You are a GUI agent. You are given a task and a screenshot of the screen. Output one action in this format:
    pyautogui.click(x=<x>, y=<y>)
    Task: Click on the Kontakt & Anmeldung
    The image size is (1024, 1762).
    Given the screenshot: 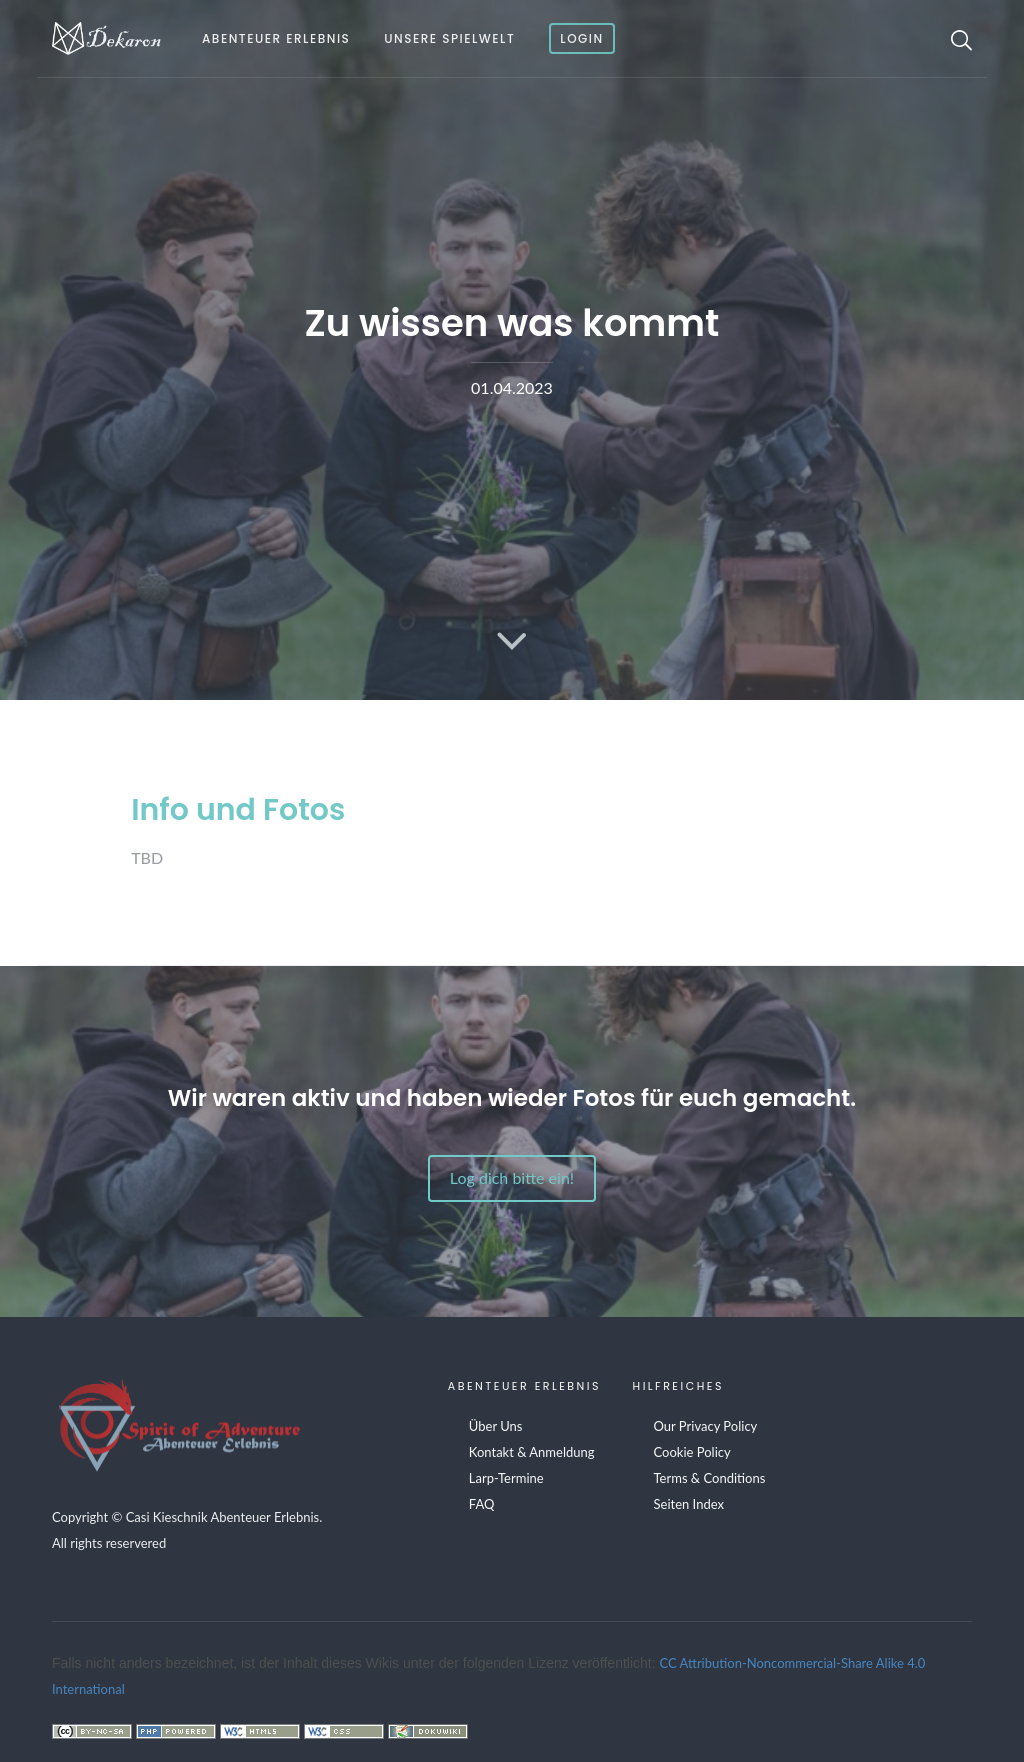 What is the action you would take?
    pyautogui.click(x=532, y=1452)
    